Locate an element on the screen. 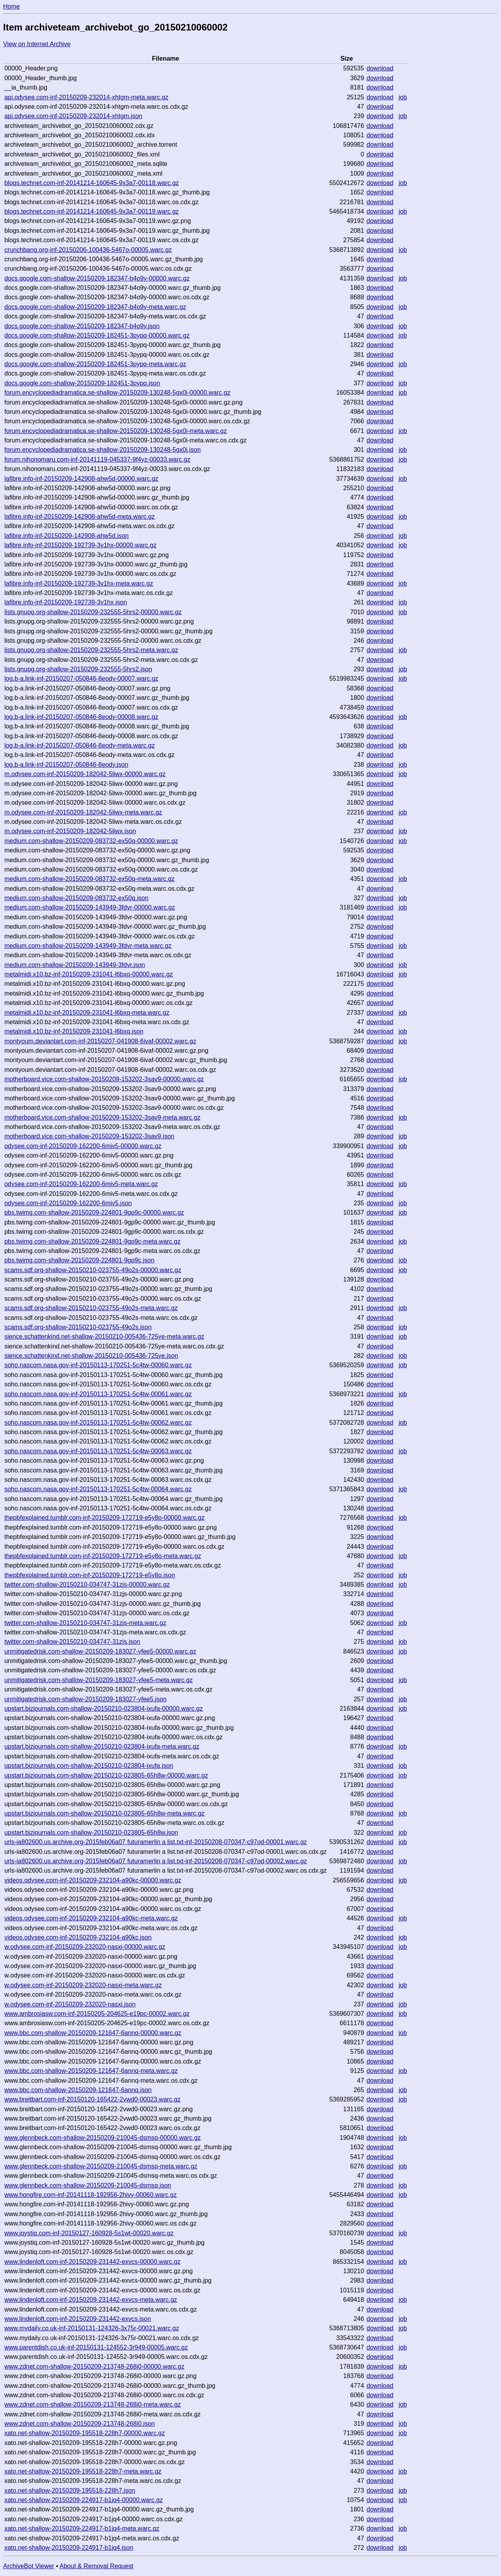  lafibre.info-inf-20150209-142908-ahw5d-meta.warc.gz is located at coordinates (79, 516).